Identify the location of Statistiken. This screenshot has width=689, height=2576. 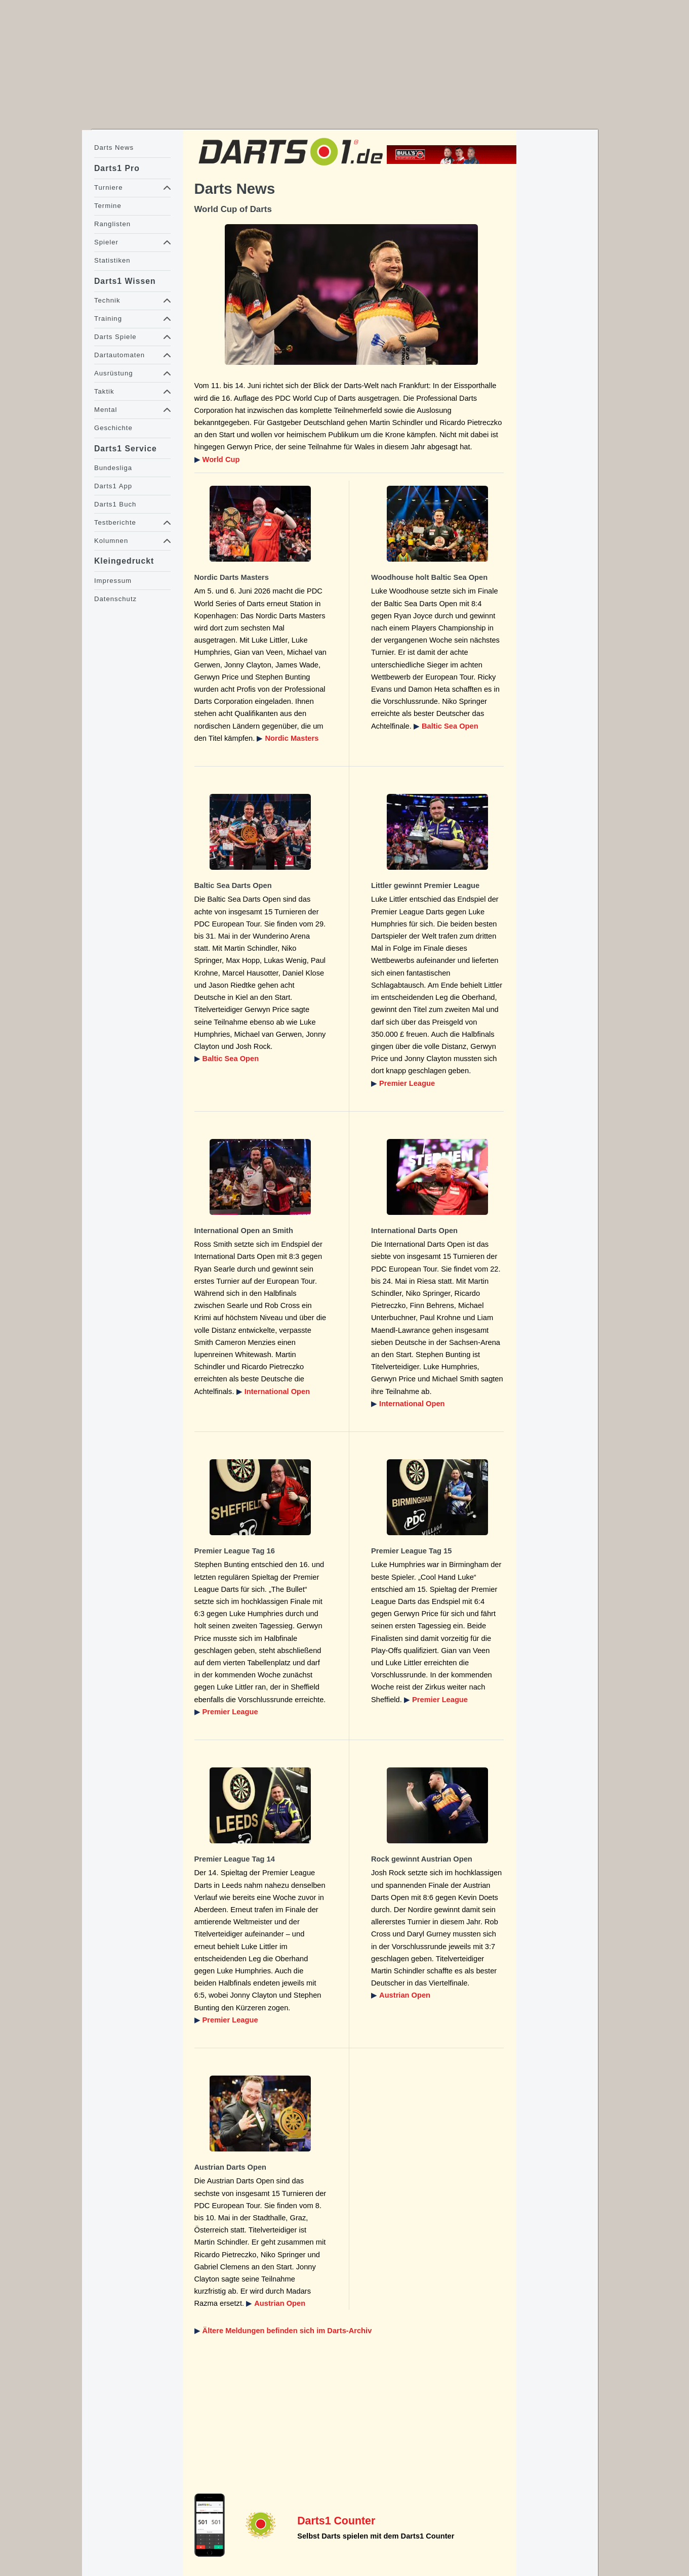
(112, 260).